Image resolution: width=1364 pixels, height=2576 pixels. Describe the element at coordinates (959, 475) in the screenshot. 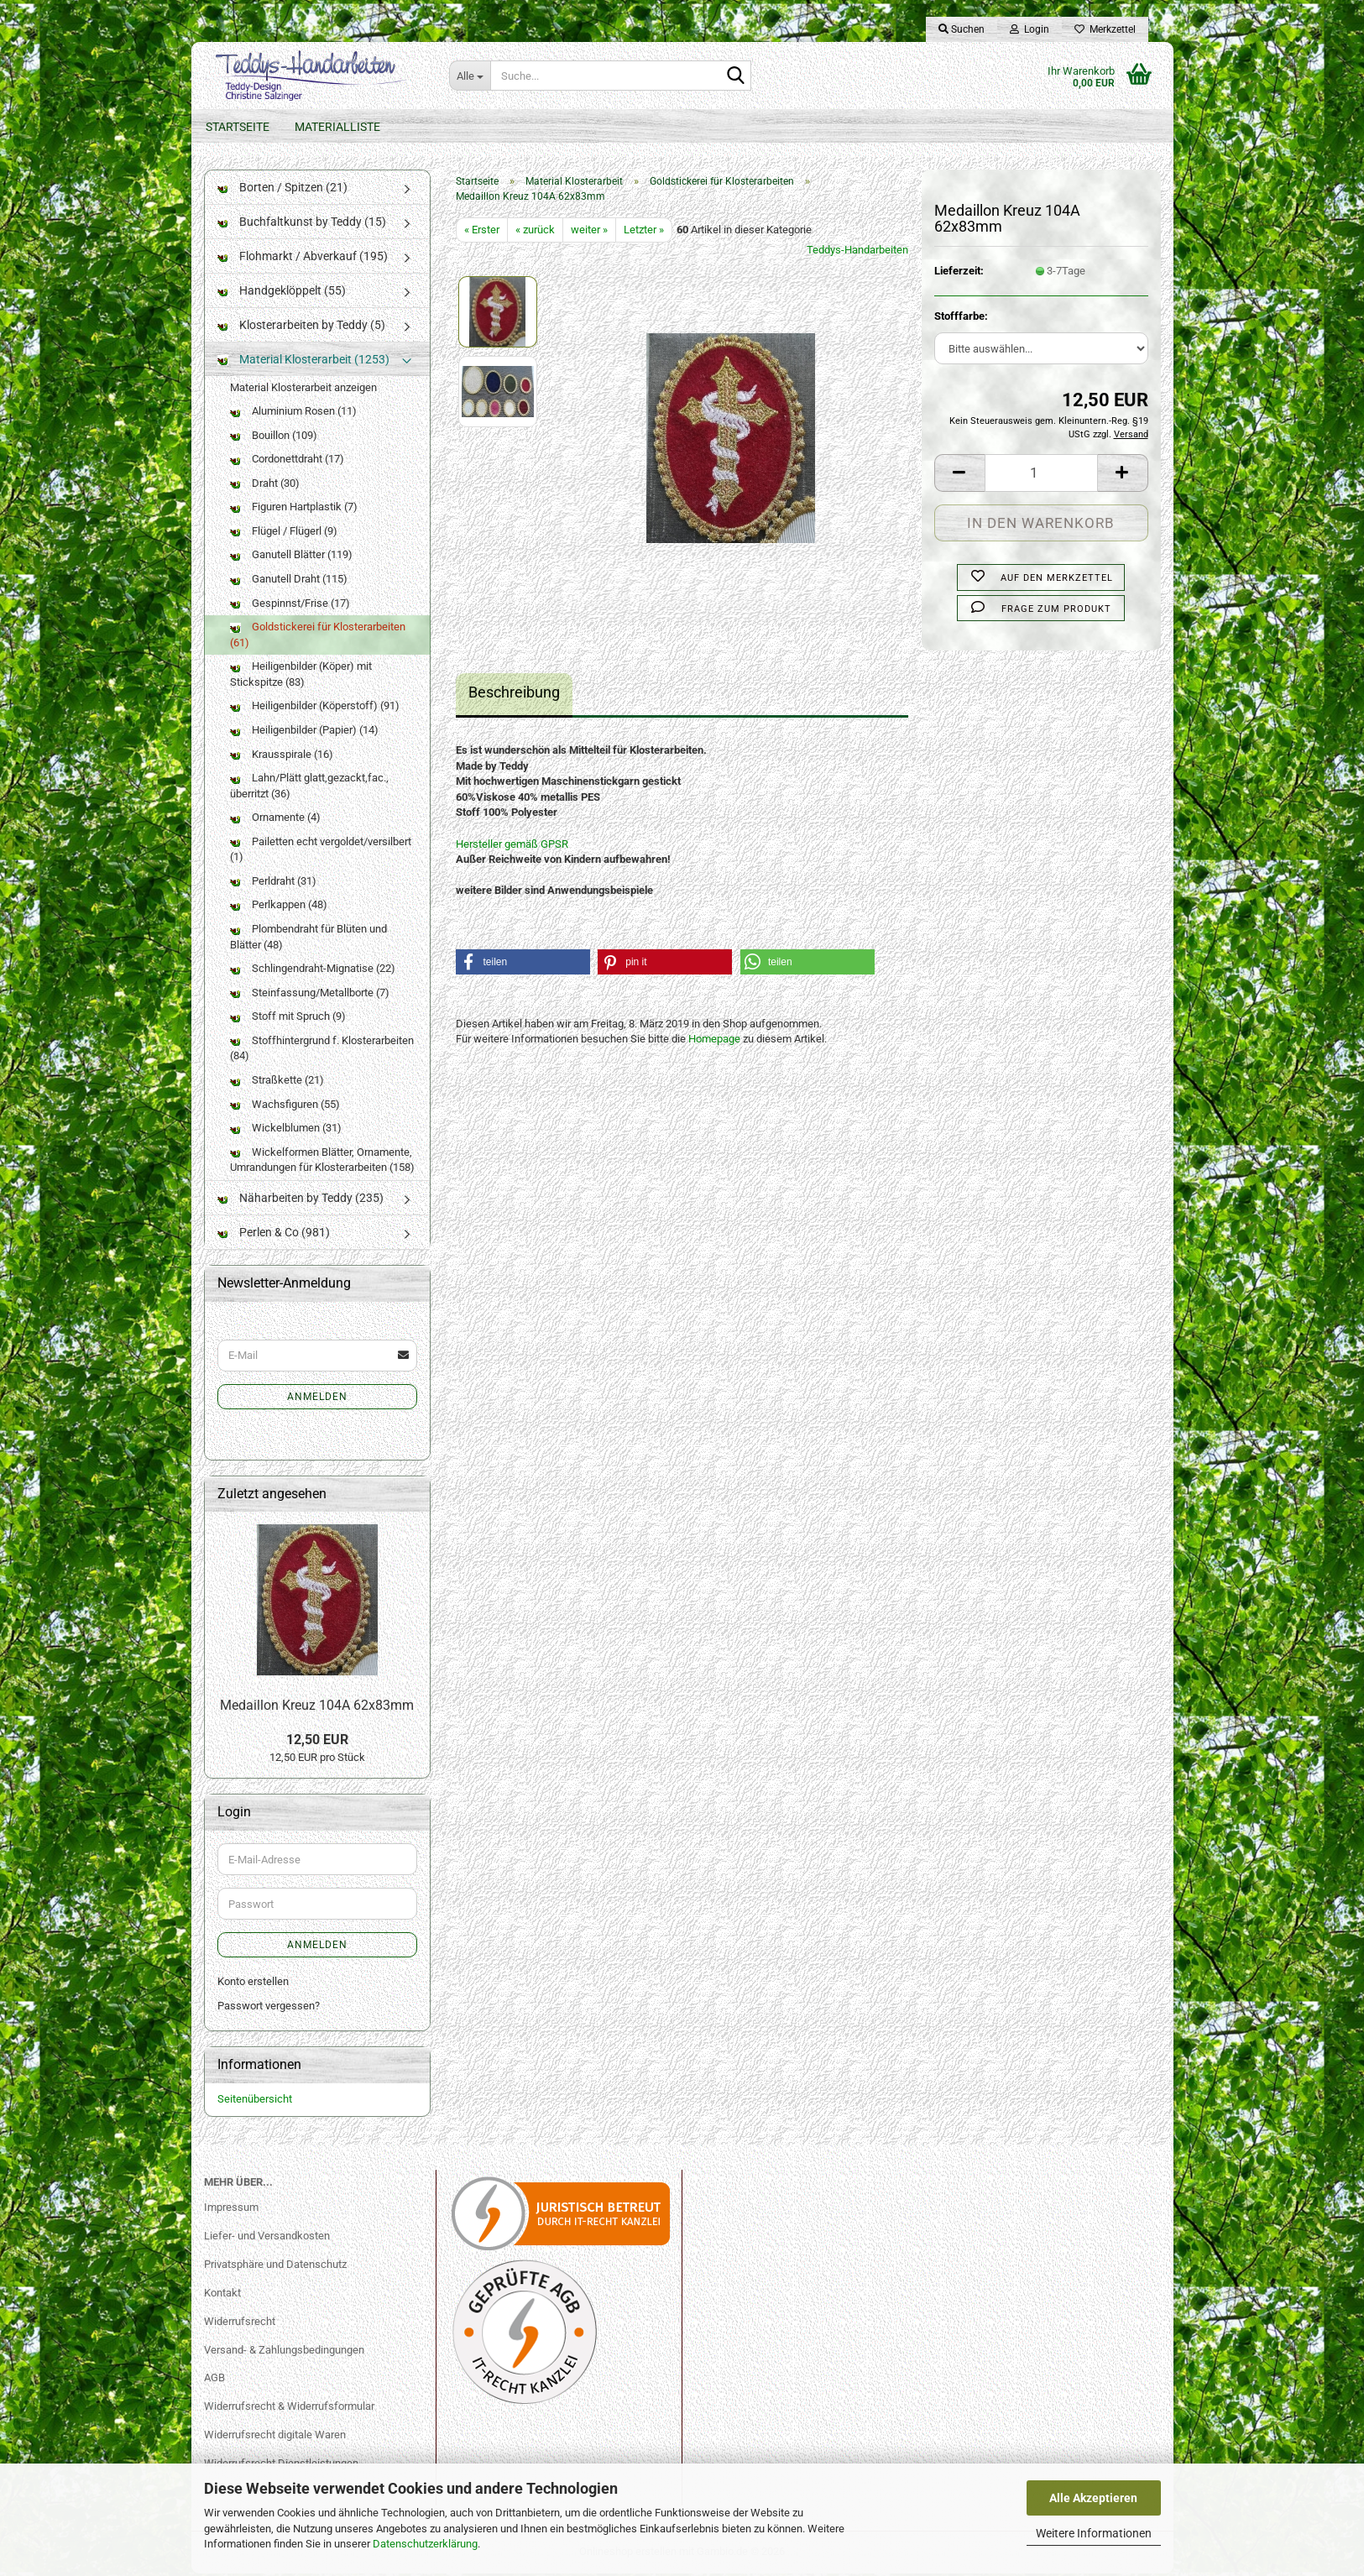

I see `[button]` at that location.